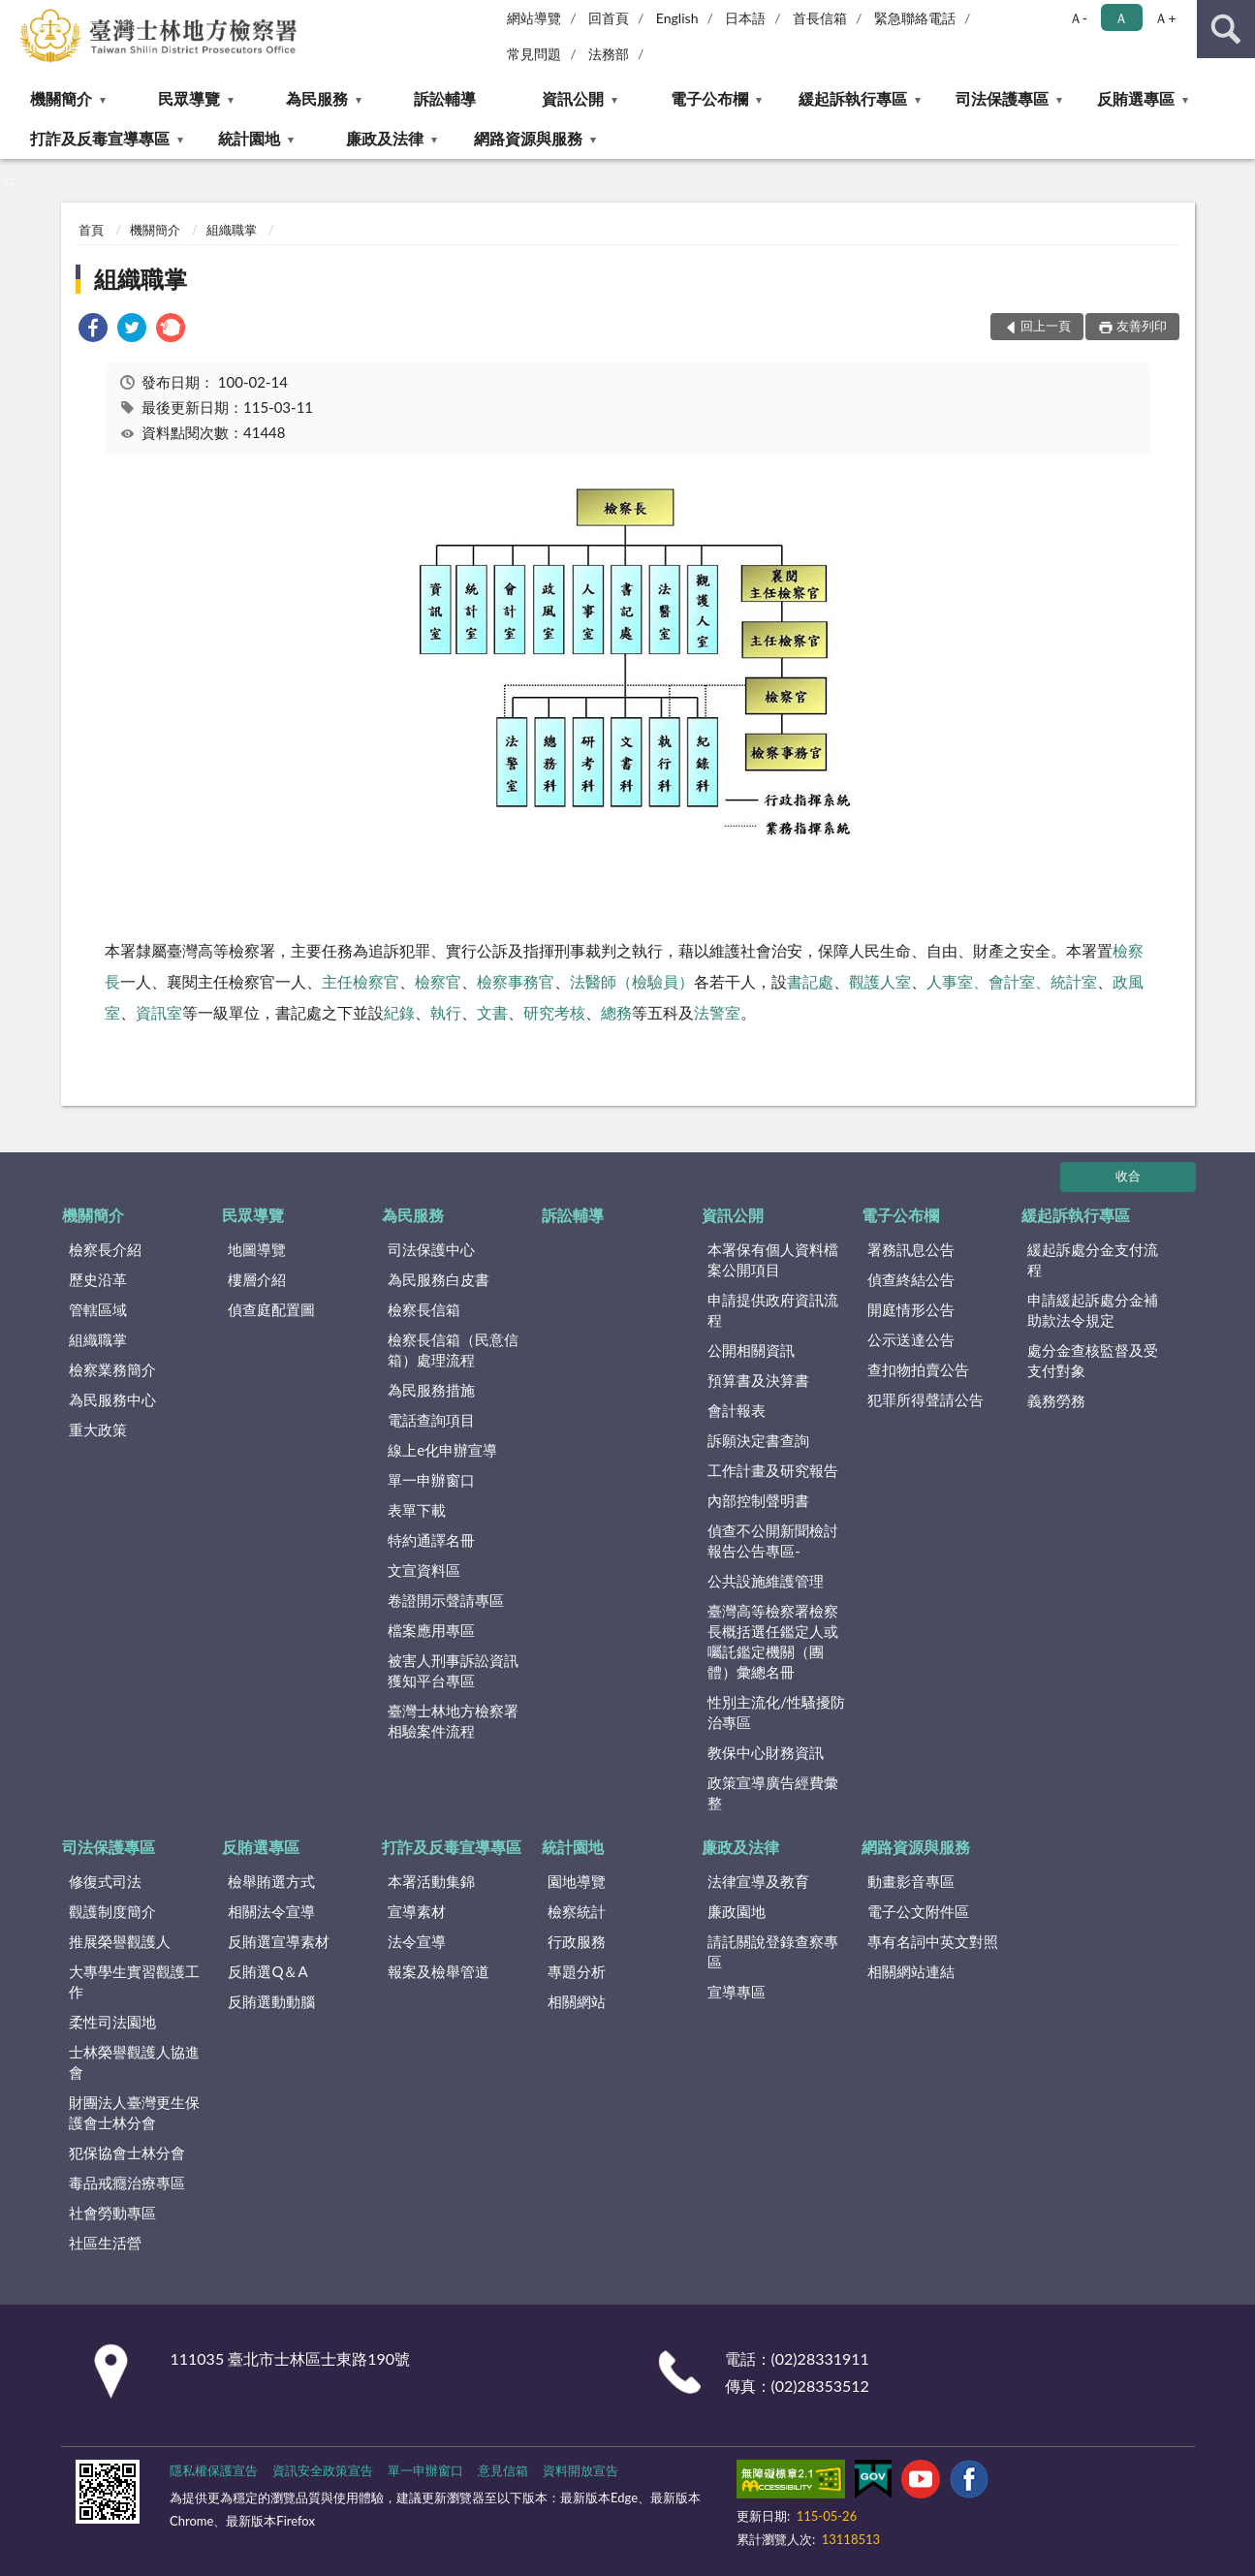 The height and width of the screenshot is (2576, 1255). What do you see at coordinates (317, 98) in the screenshot?
I see `為民服務` at bounding box center [317, 98].